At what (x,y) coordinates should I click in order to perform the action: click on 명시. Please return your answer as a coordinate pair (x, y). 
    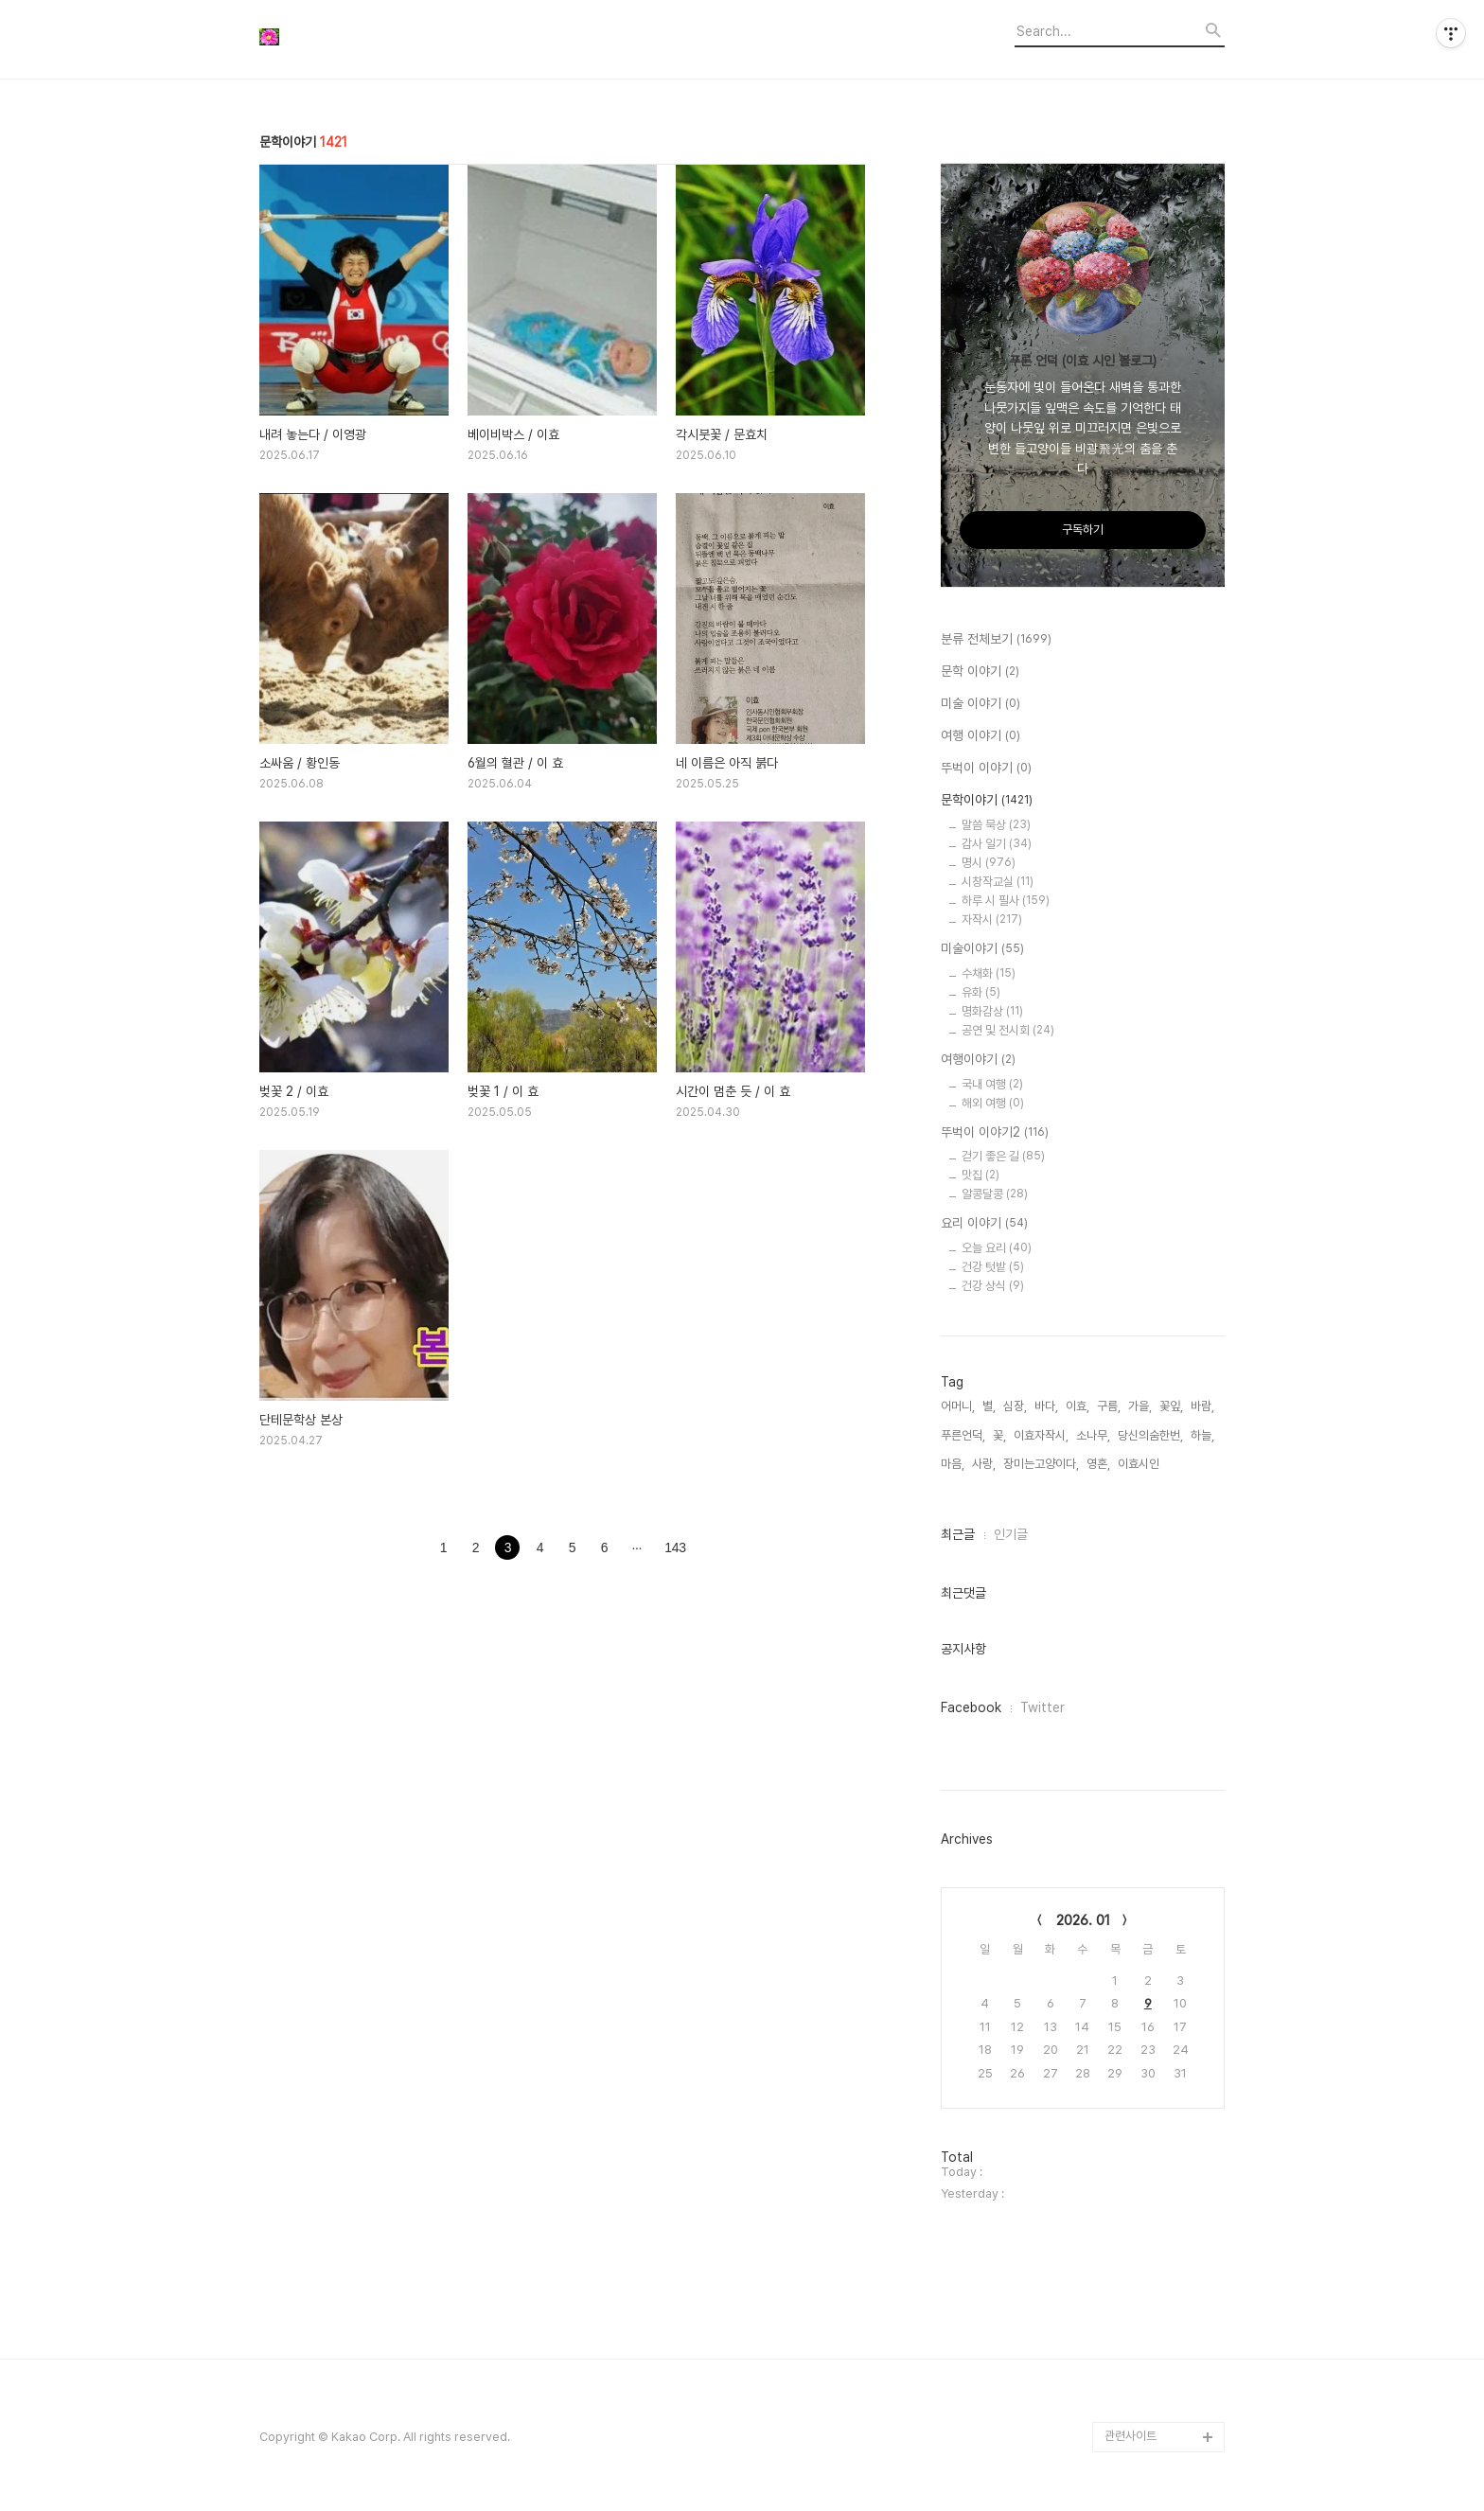
    Looking at the image, I should click on (989, 863).